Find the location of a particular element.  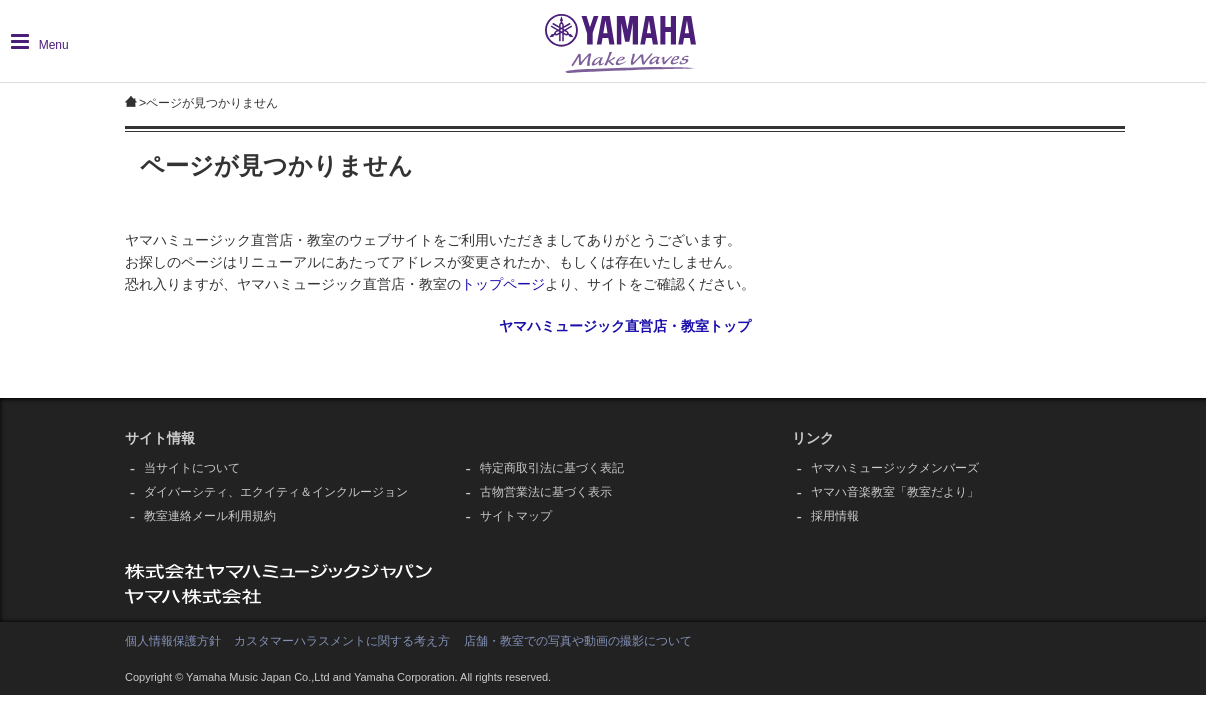

店舗・教室での写真や動画の撮影について is located at coordinates (578, 641).